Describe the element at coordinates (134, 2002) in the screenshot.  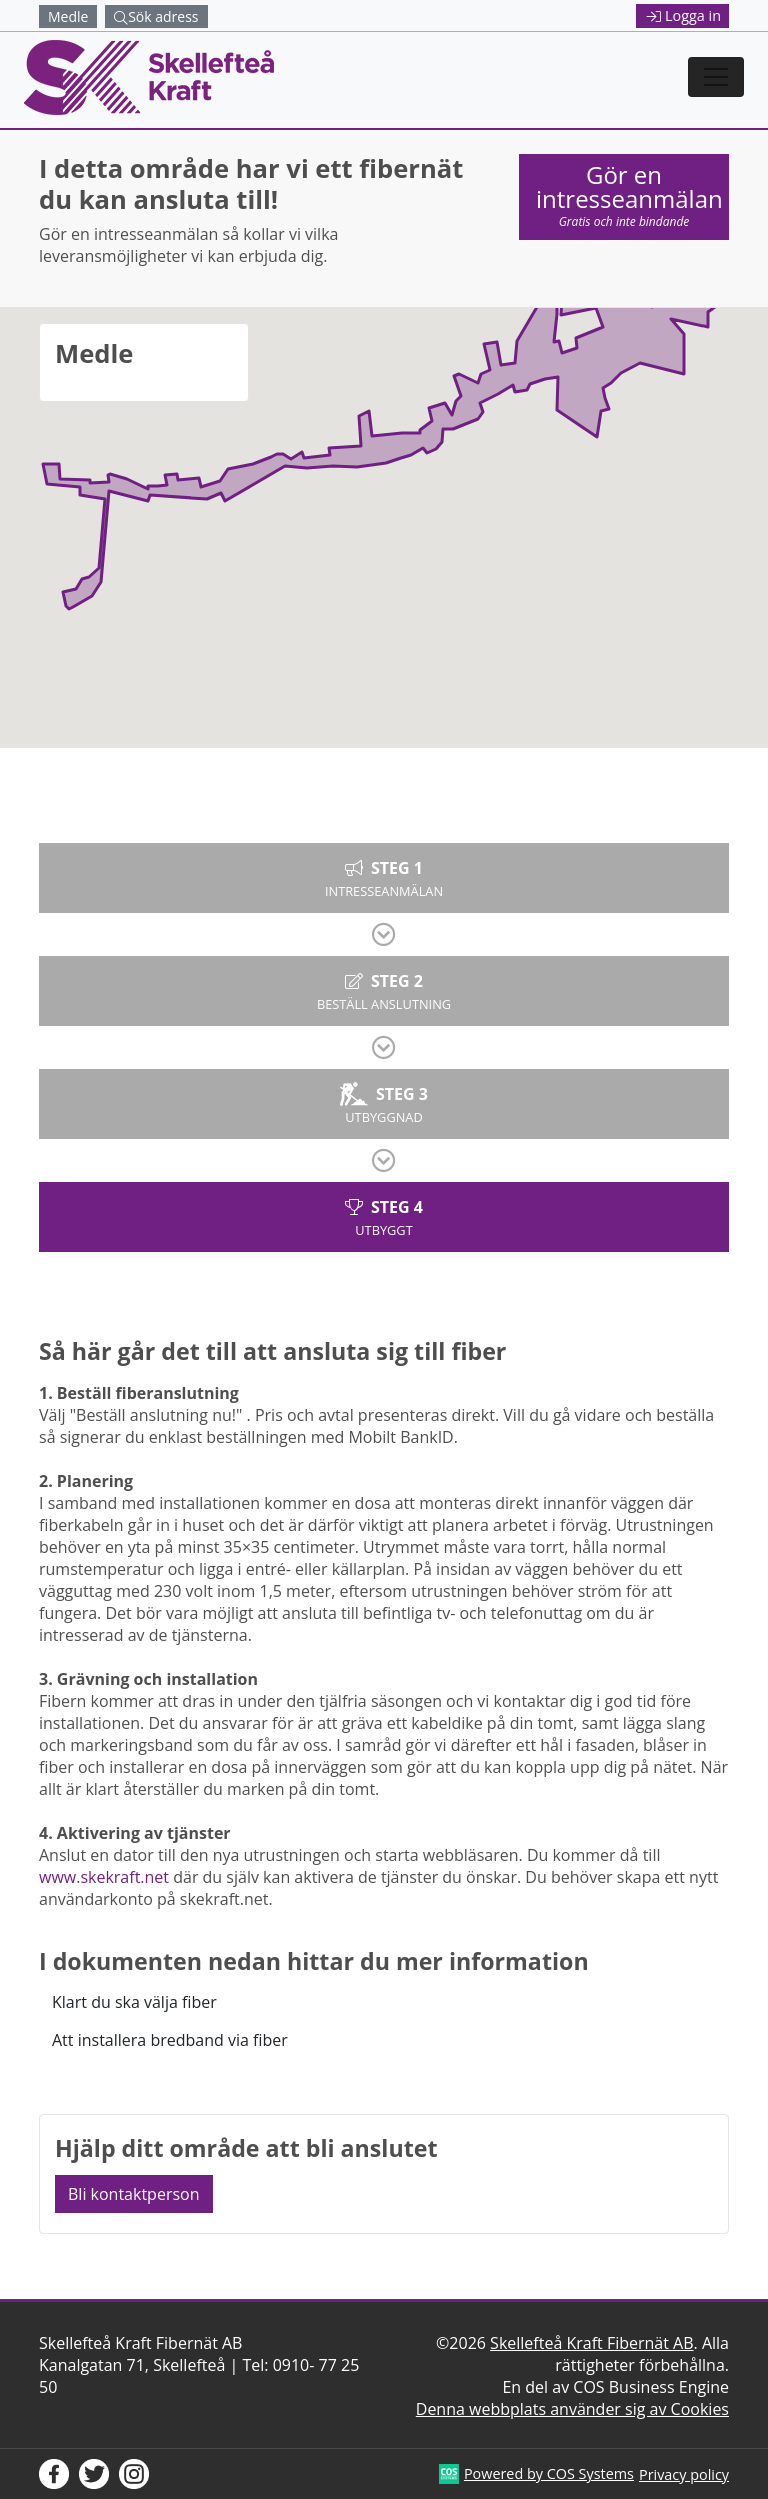
I see `Klart du ska välja fiber` at that location.